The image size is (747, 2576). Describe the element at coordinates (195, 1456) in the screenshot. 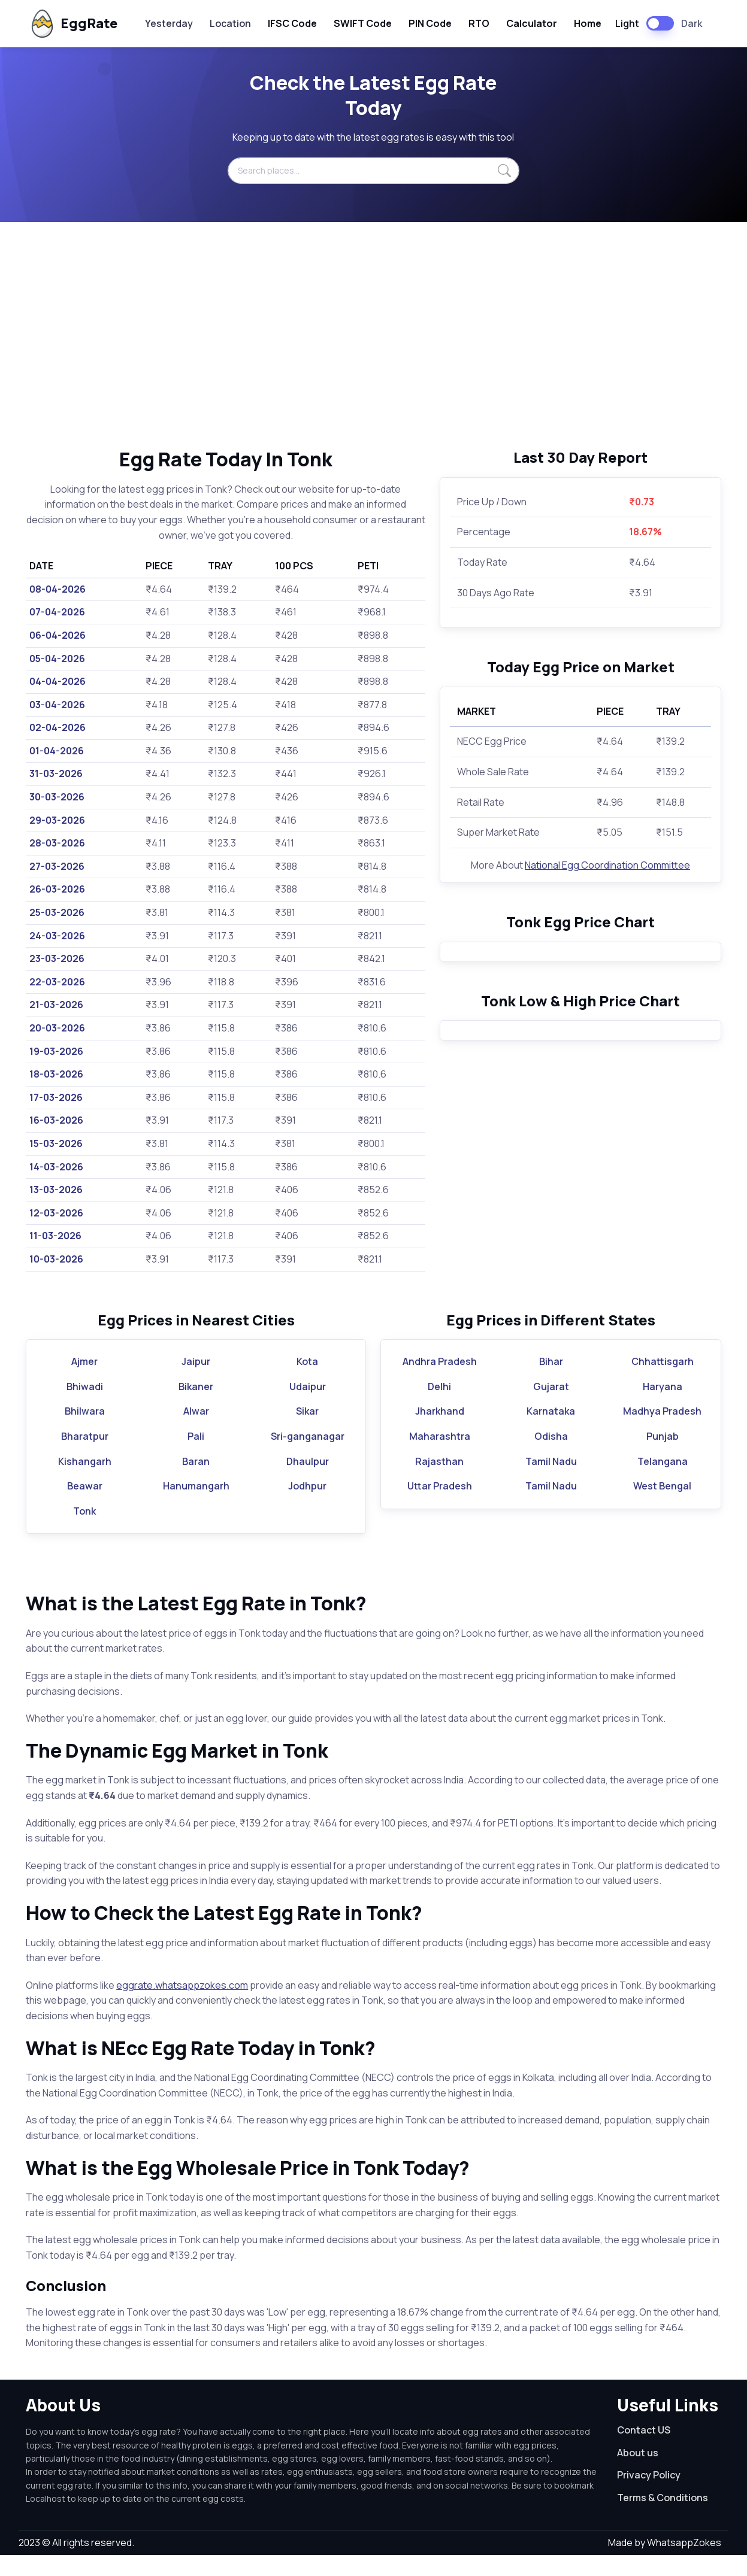

I see `Pali` at that location.